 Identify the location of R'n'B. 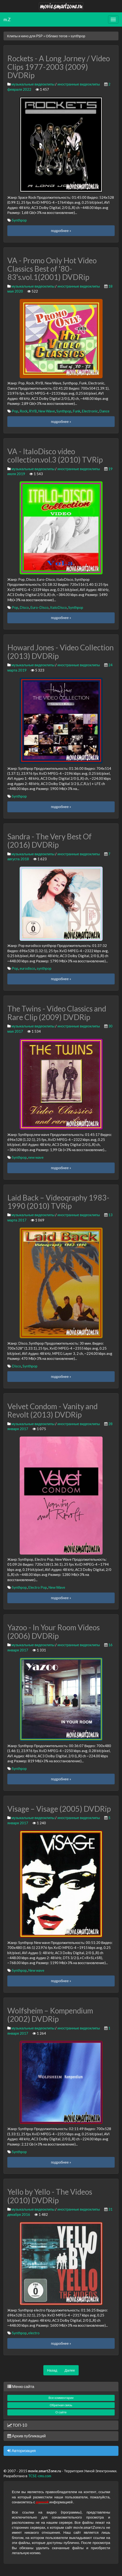
(33, 411).